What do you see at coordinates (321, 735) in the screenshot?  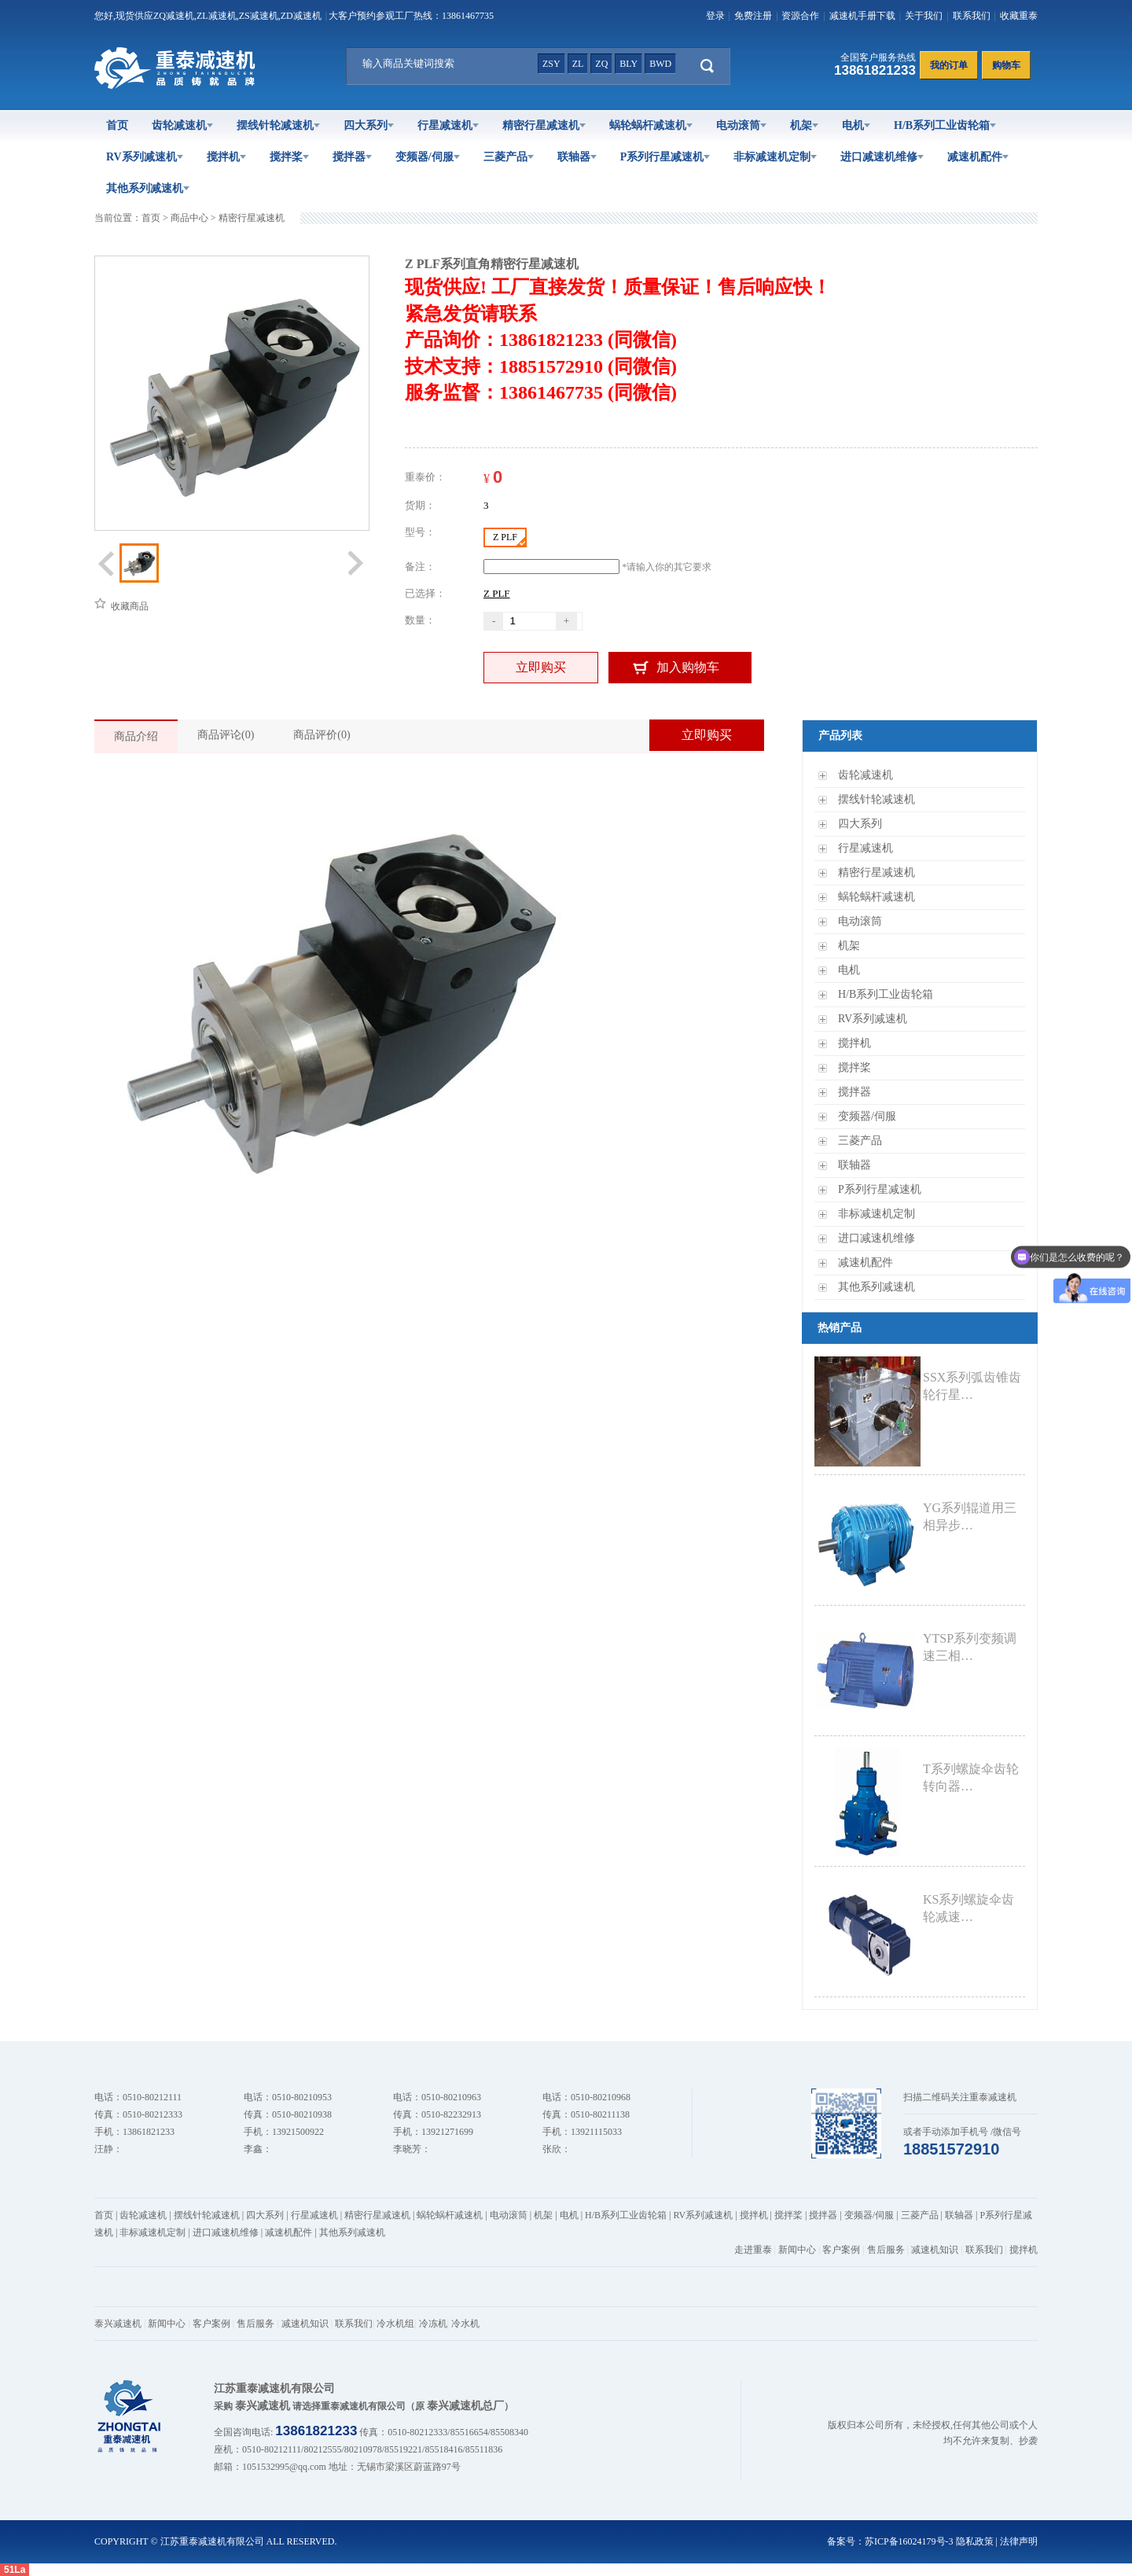 I see `商品评价(0)` at bounding box center [321, 735].